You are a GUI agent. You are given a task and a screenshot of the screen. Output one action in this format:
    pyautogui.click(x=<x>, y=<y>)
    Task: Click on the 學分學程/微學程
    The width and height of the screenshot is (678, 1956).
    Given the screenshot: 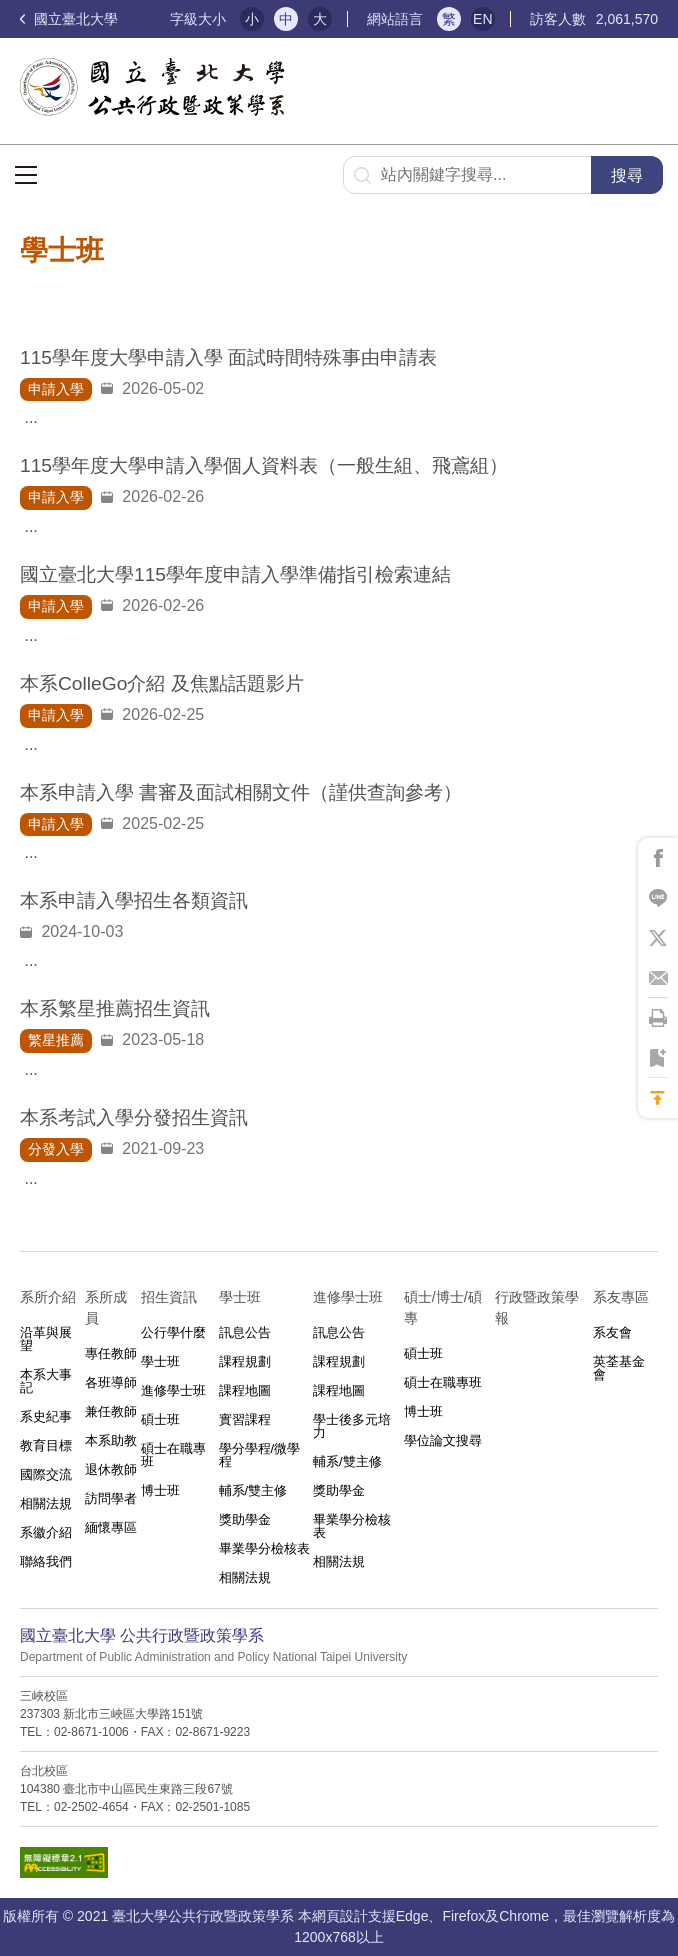 What is the action you would take?
    pyautogui.click(x=260, y=1455)
    